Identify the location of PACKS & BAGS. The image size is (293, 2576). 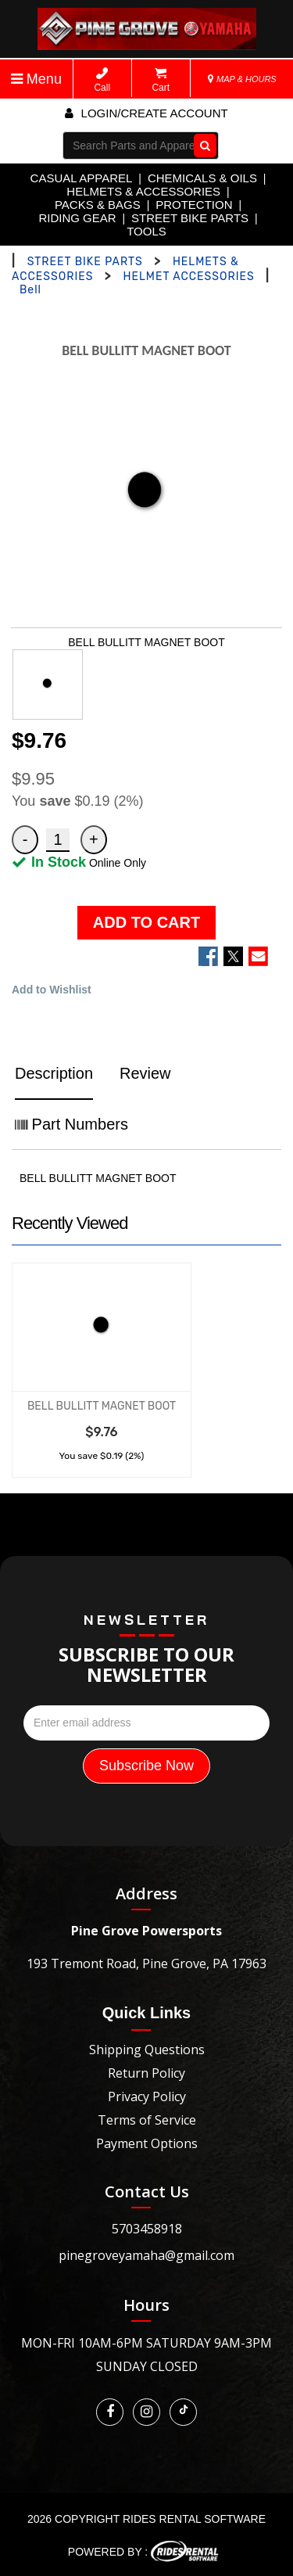
(98, 204).